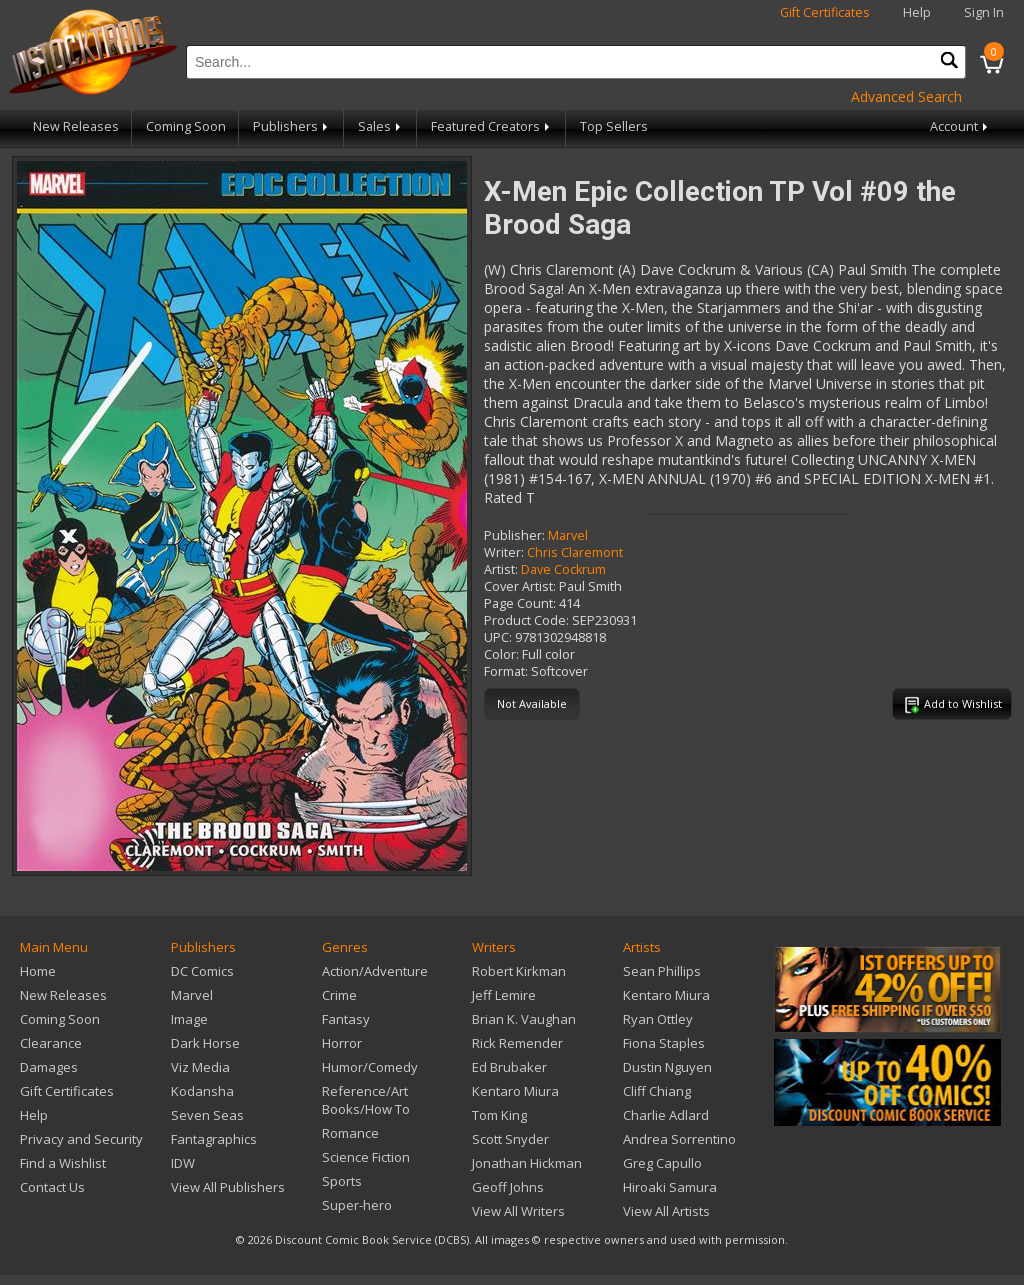 Image resolution: width=1024 pixels, height=1285 pixels. Describe the element at coordinates (614, 126) in the screenshot. I see `Top Sellers` at that location.